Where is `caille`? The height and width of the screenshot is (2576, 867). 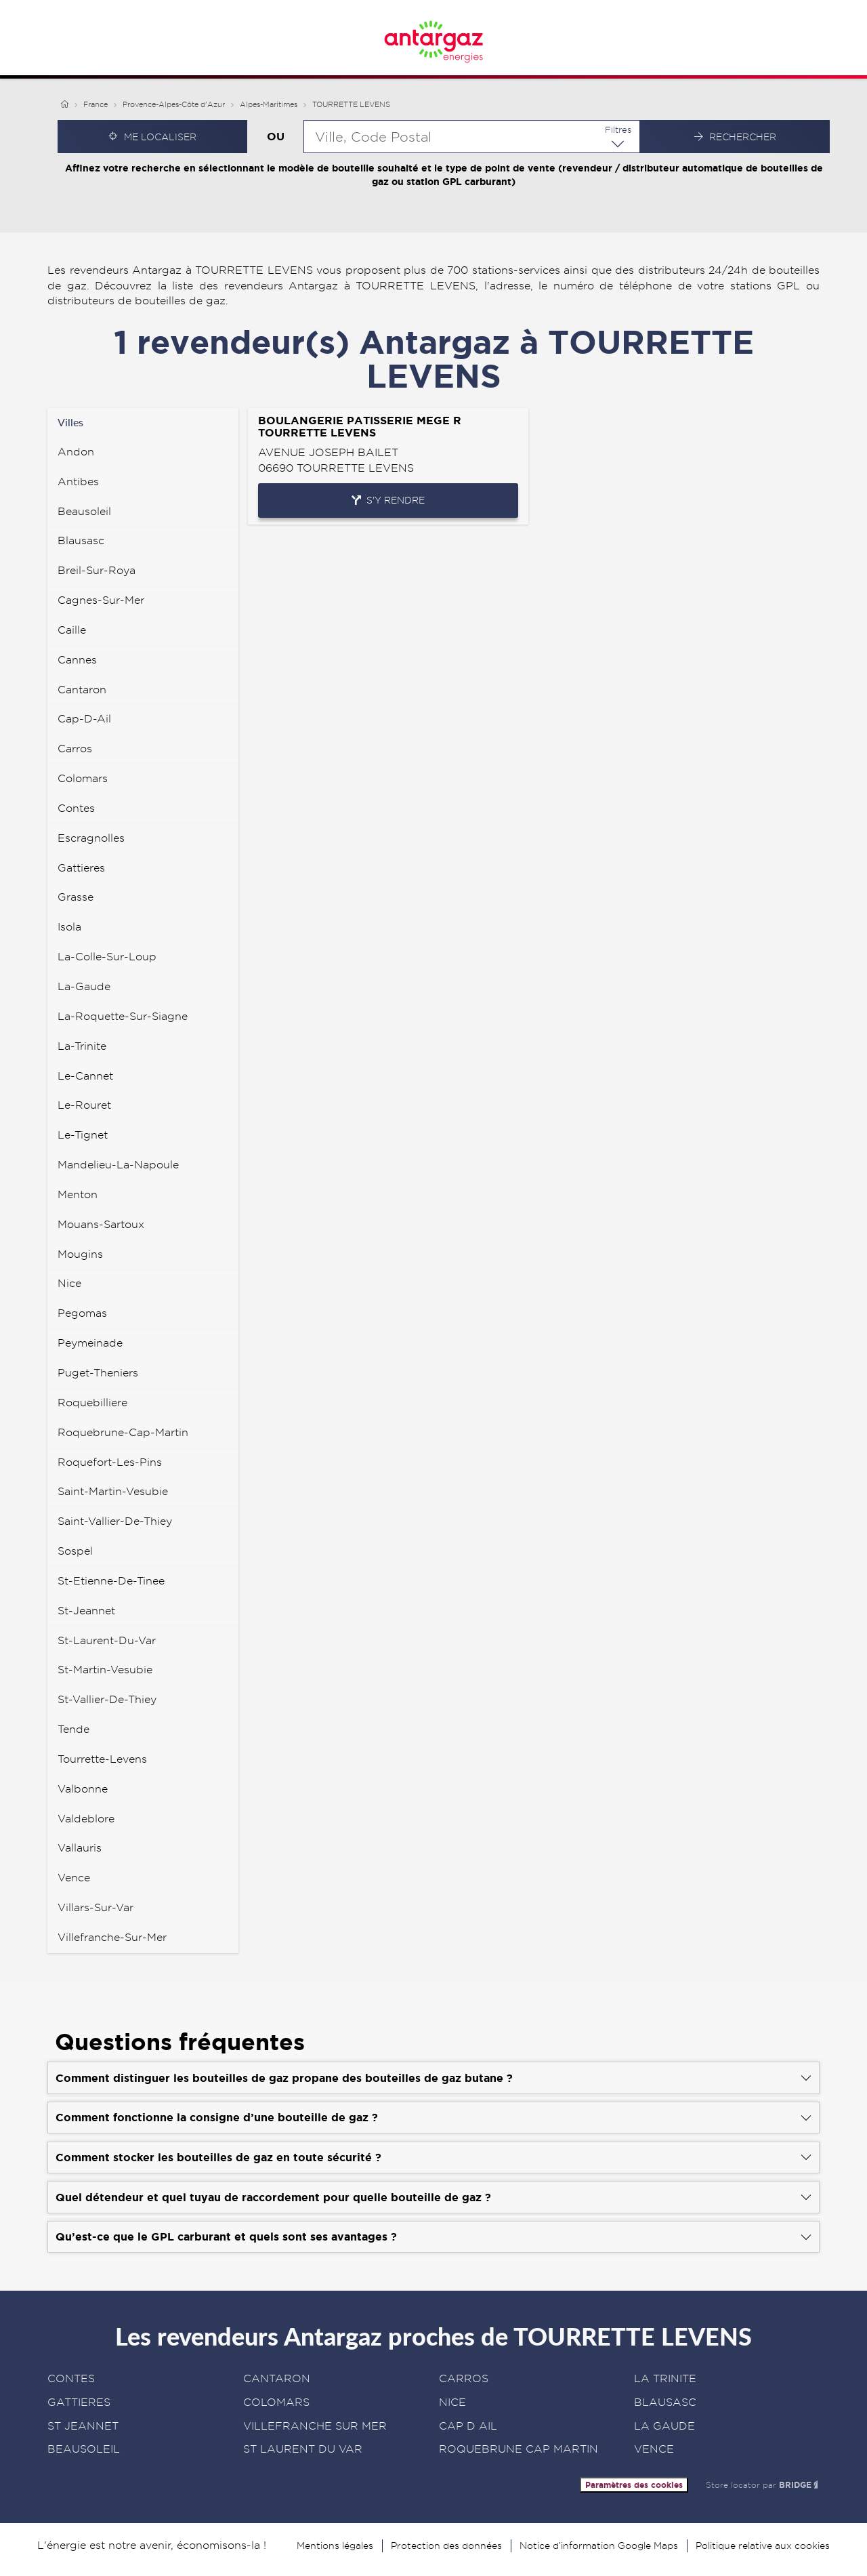 caille is located at coordinates (72, 630).